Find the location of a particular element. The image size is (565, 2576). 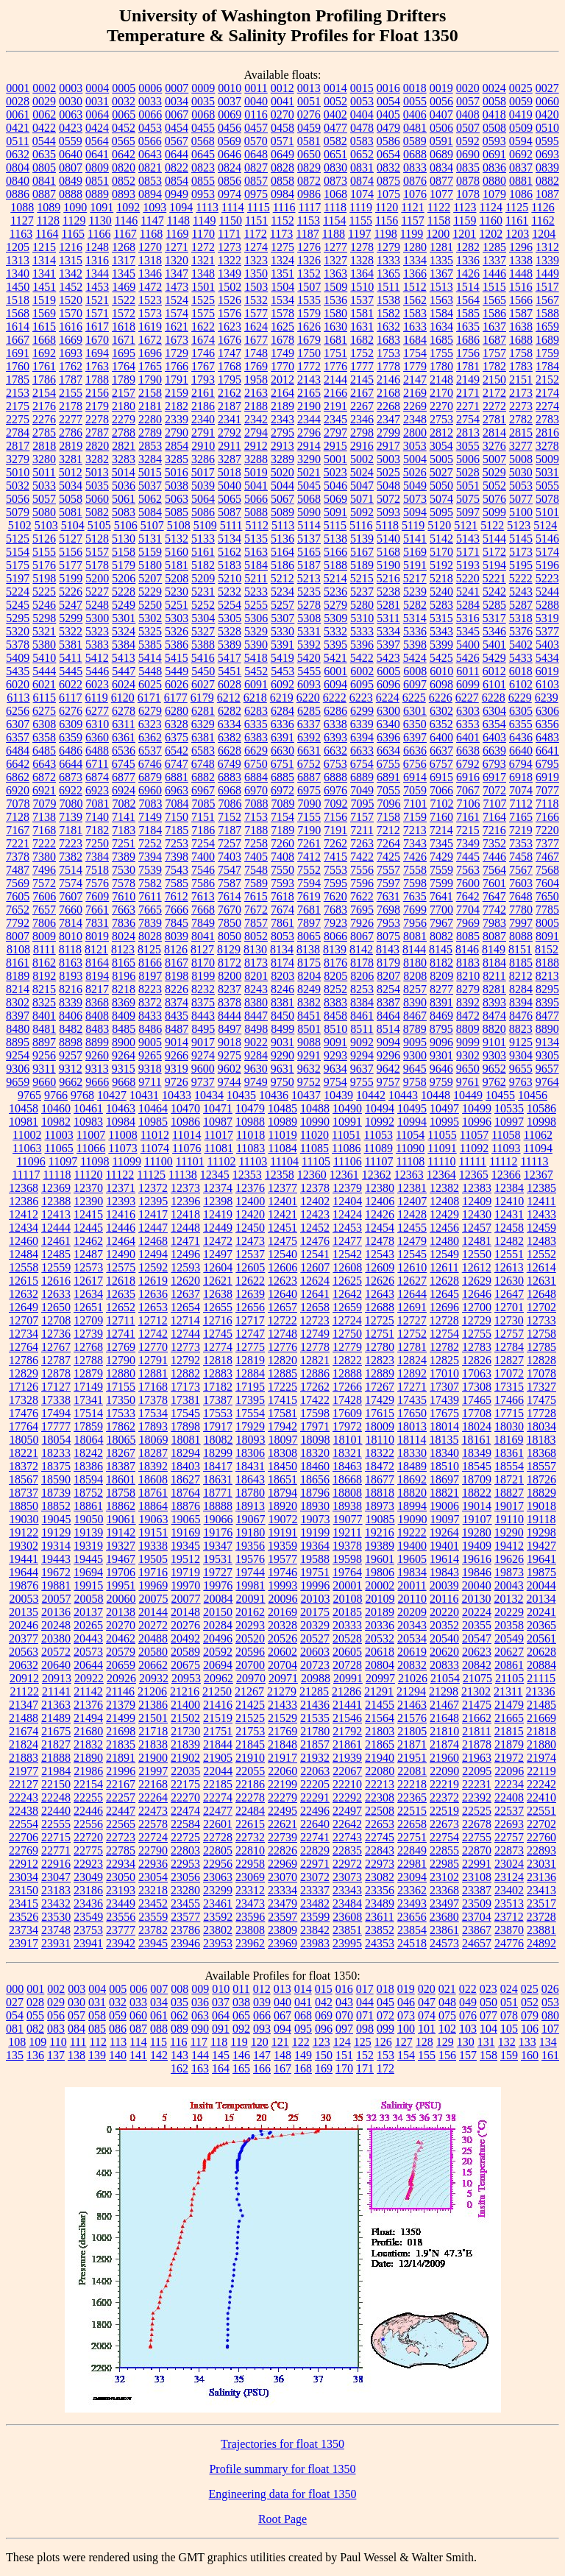

0053 is located at coordinates (362, 101).